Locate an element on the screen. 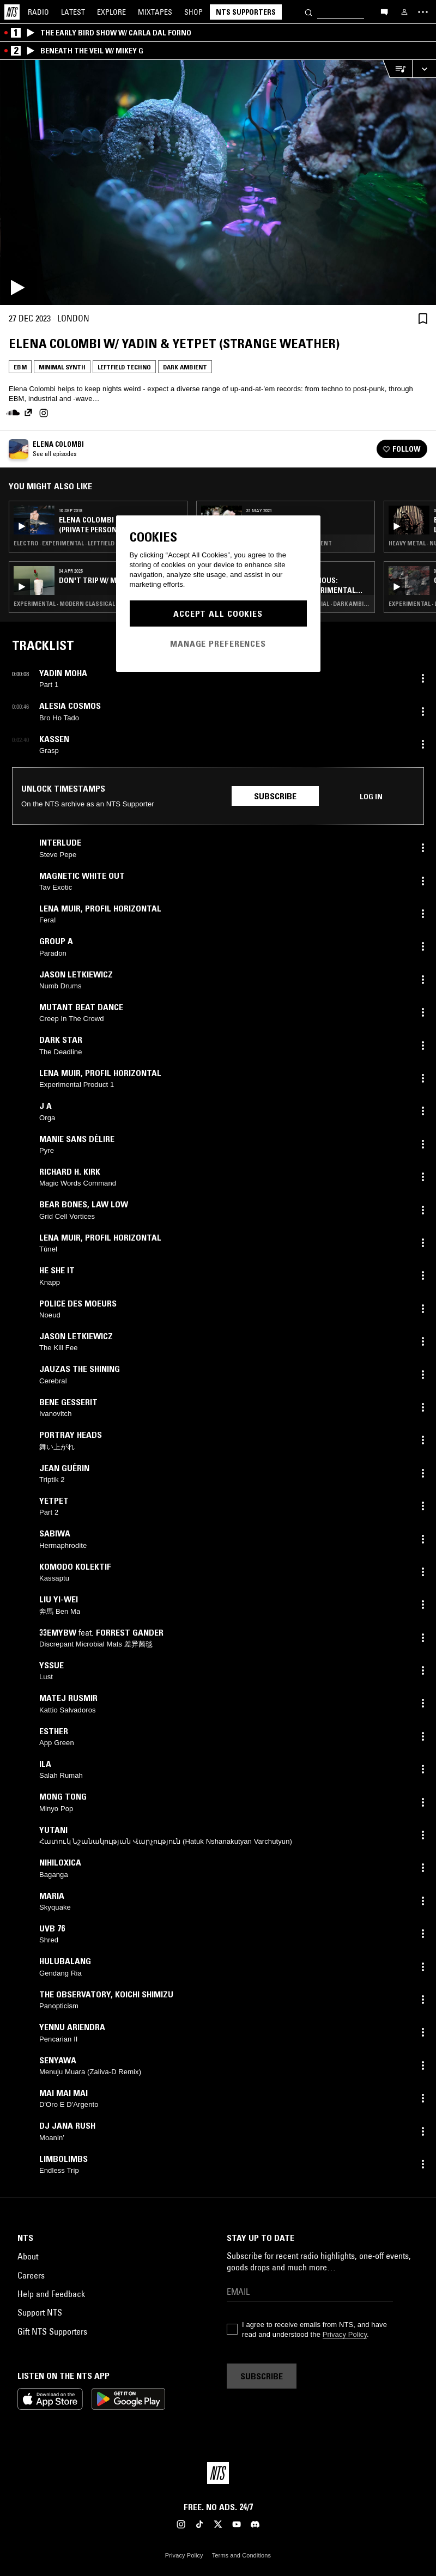 The height and width of the screenshot is (2576, 436). Gift NTS Supporters is located at coordinates (52, 2331).